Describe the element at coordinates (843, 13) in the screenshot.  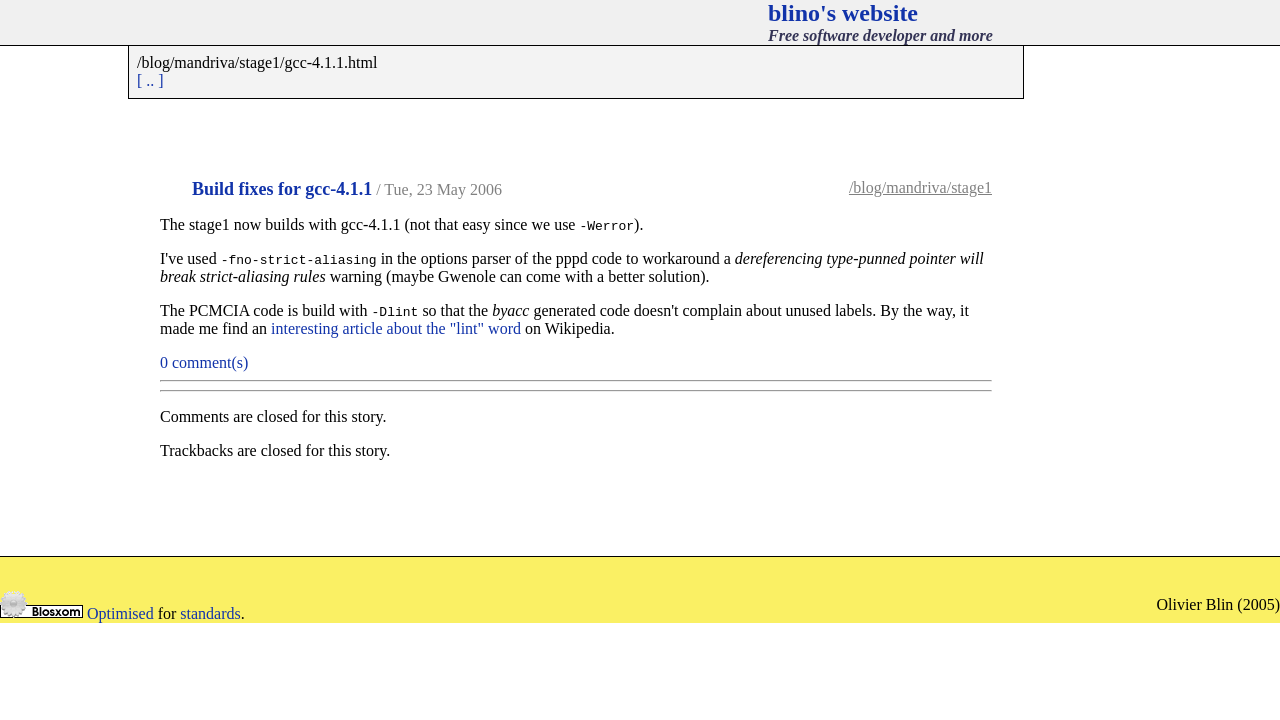
I see `blino's website` at that location.